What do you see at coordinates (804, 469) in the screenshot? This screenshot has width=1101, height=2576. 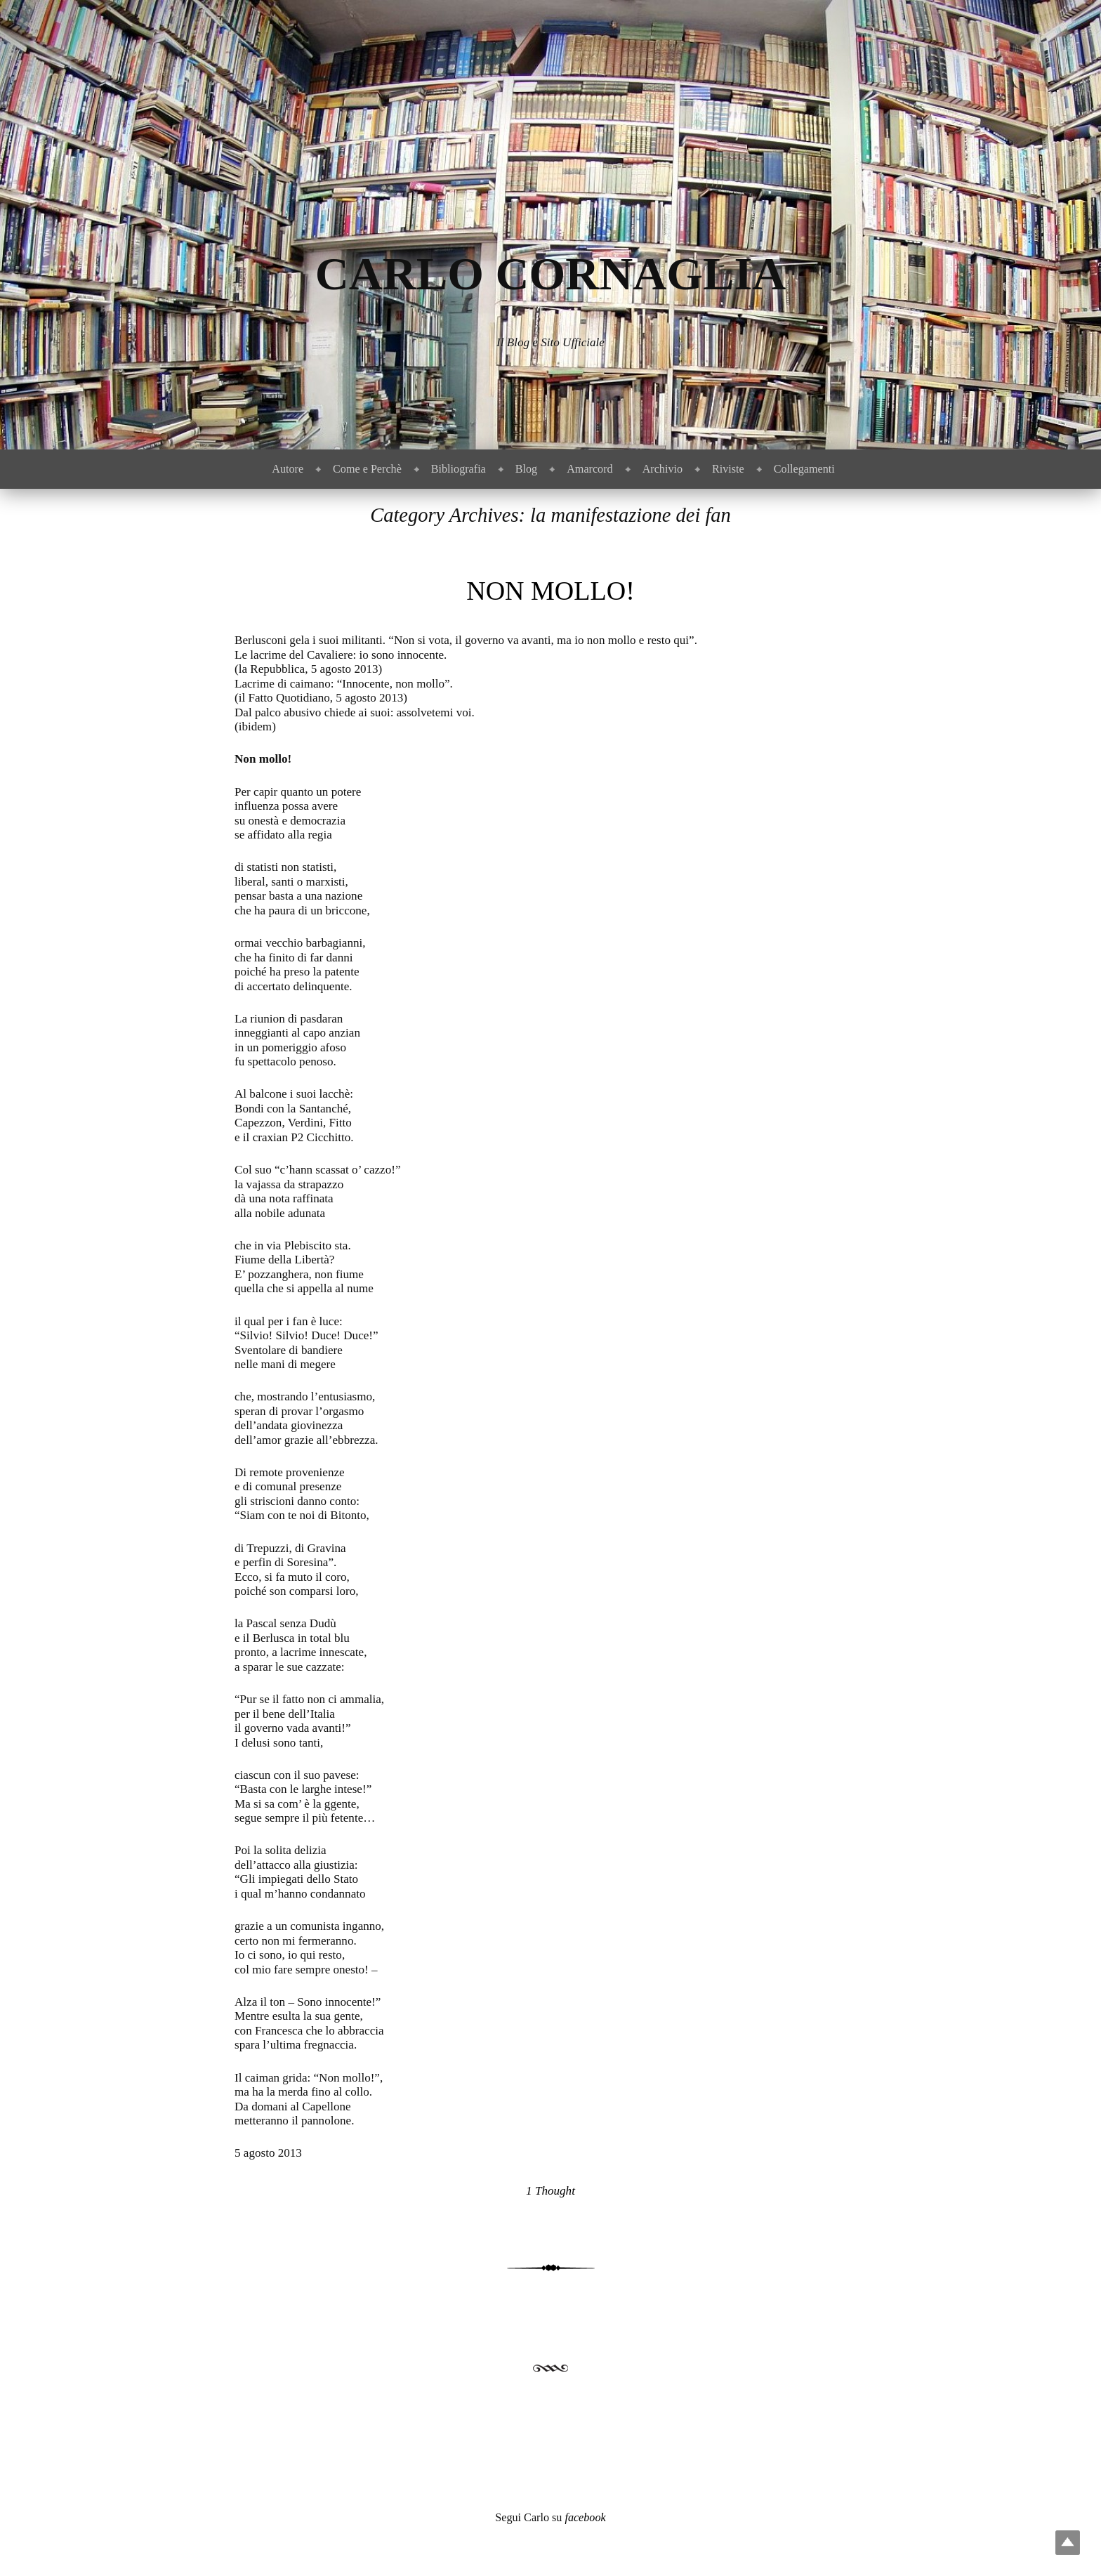 I see `Collegamenti` at bounding box center [804, 469].